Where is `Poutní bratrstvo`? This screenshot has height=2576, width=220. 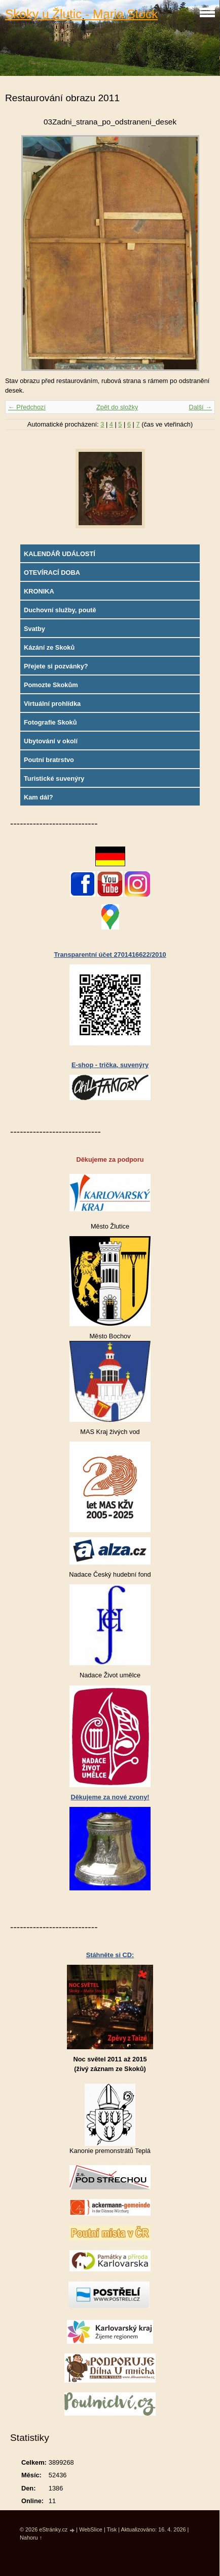
Poutní bratrstvo is located at coordinates (49, 760).